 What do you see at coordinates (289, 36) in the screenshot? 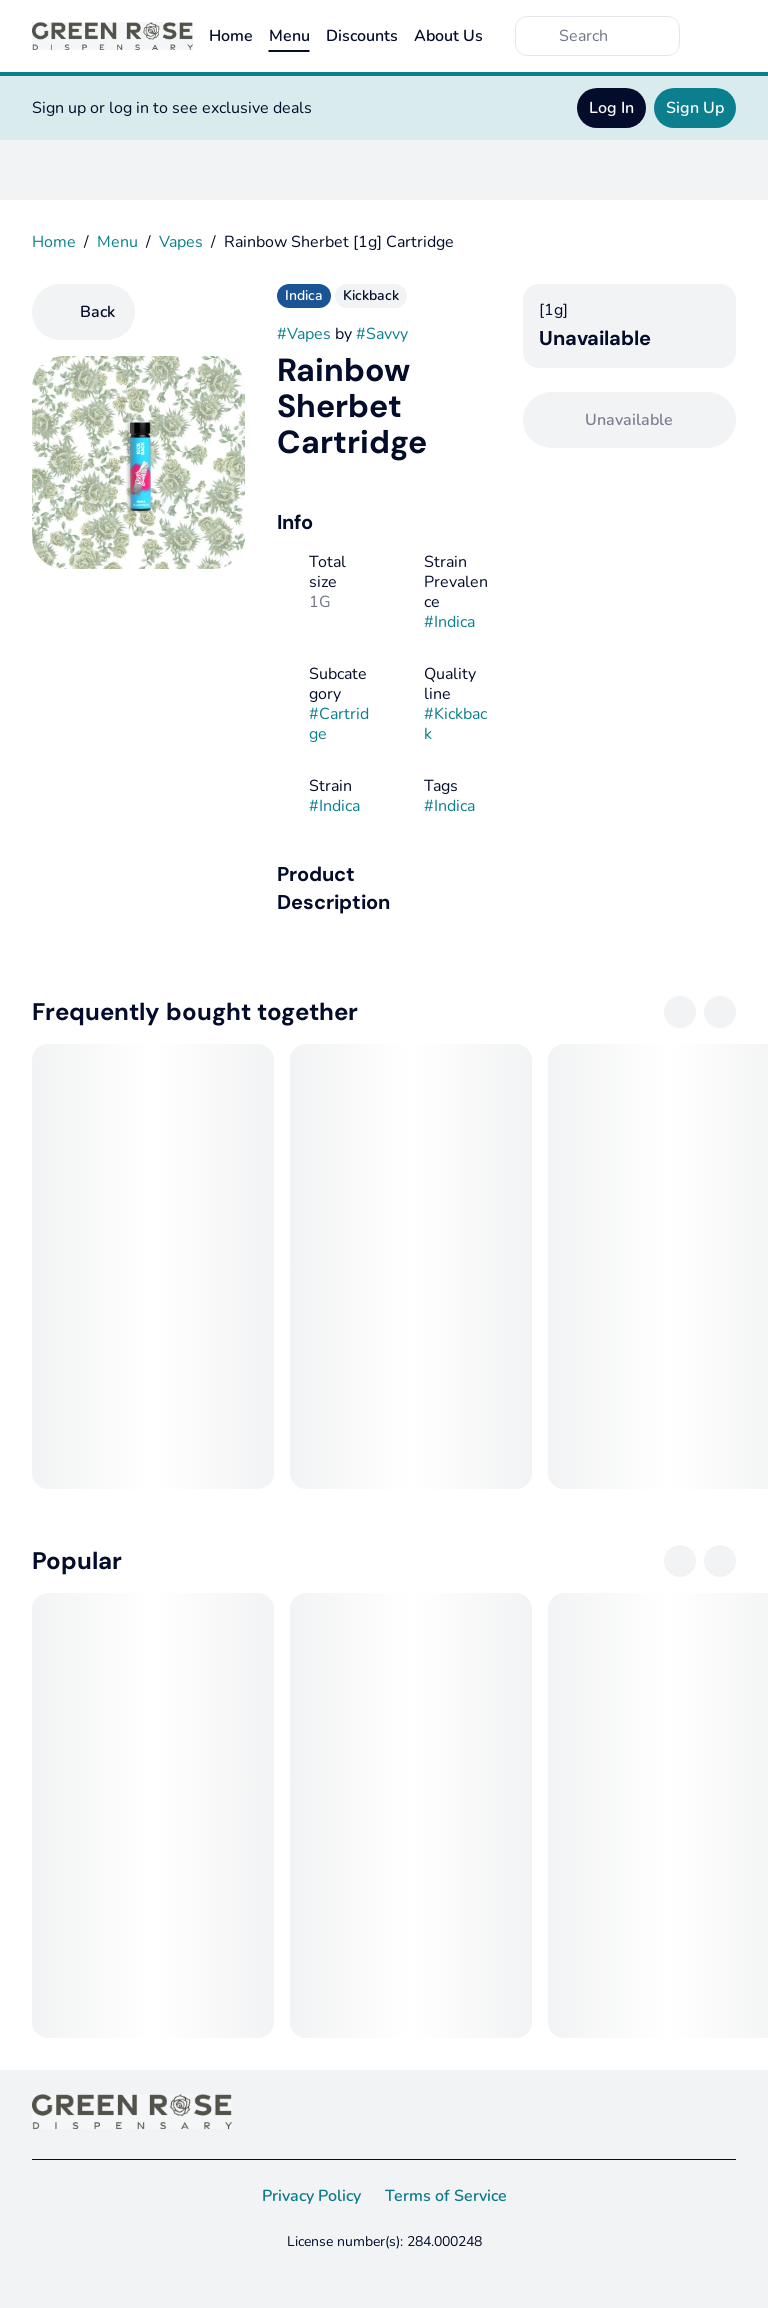
I see `Menu` at bounding box center [289, 36].